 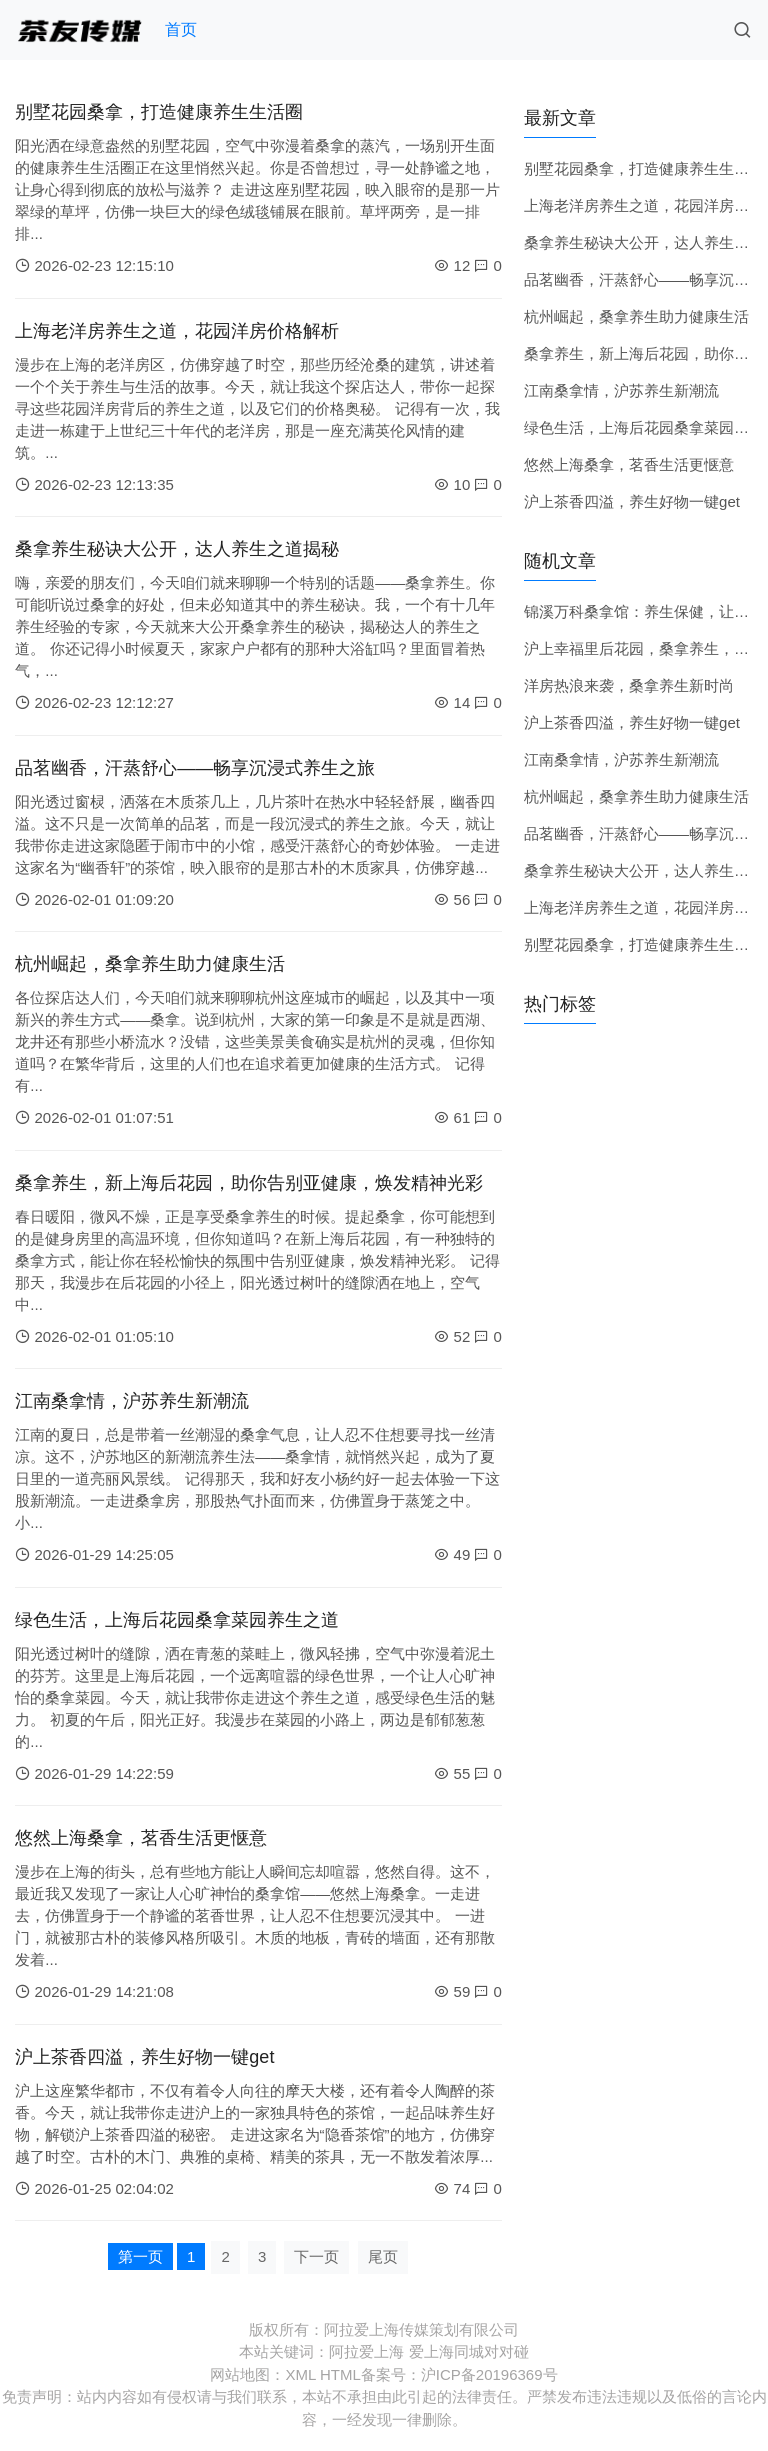 I want to click on 首页, so click(x=181, y=29).